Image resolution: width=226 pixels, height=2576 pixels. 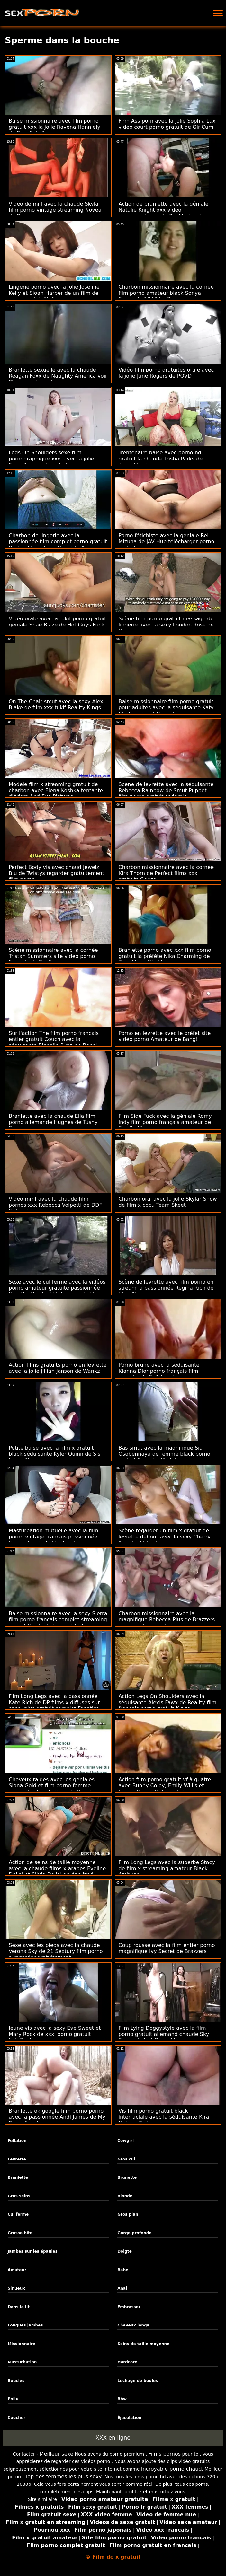 What do you see at coordinates (165, 2454) in the screenshot?
I see `Films pornos` at bounding box center [165, 2454].